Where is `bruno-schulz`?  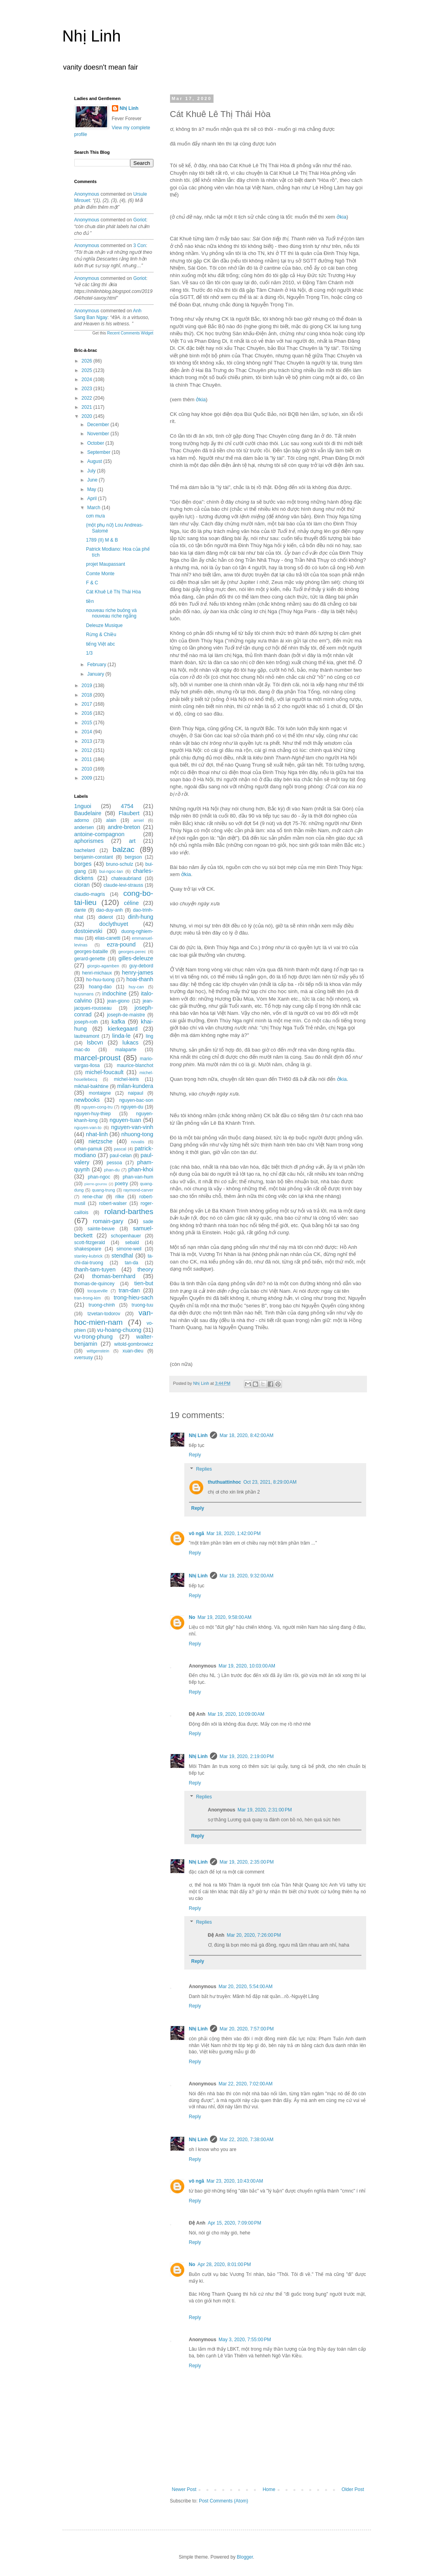
bruno-schulz is located at coordinates (119, 864).